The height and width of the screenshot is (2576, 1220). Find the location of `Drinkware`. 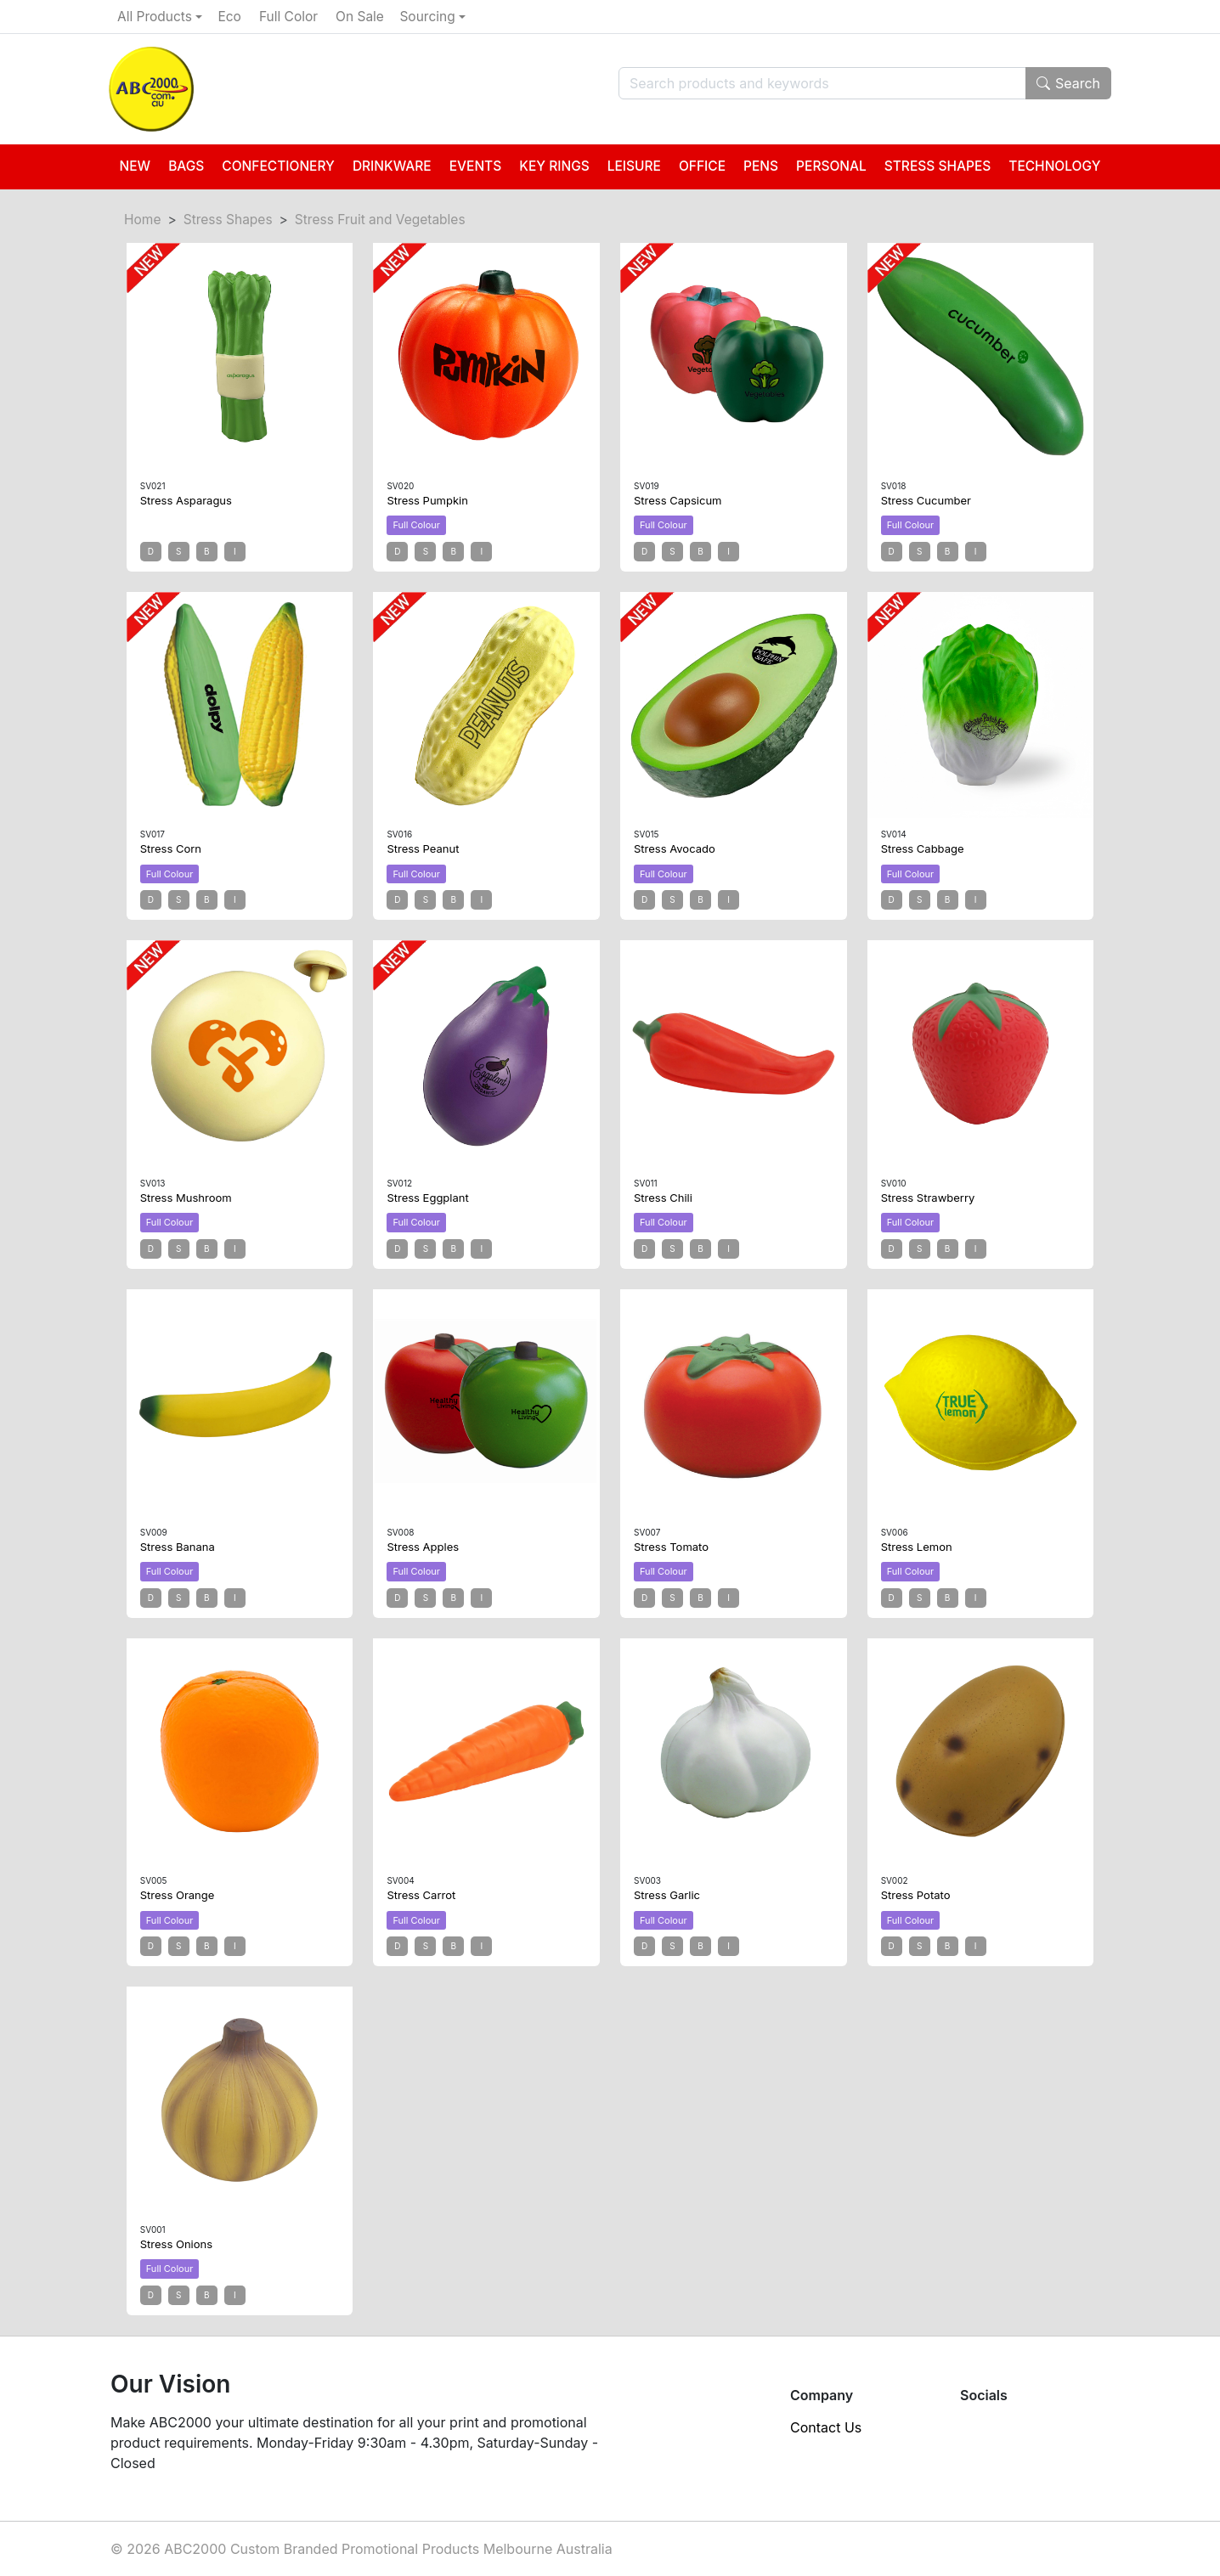

Drinkware is located at coordinates (392, 166).